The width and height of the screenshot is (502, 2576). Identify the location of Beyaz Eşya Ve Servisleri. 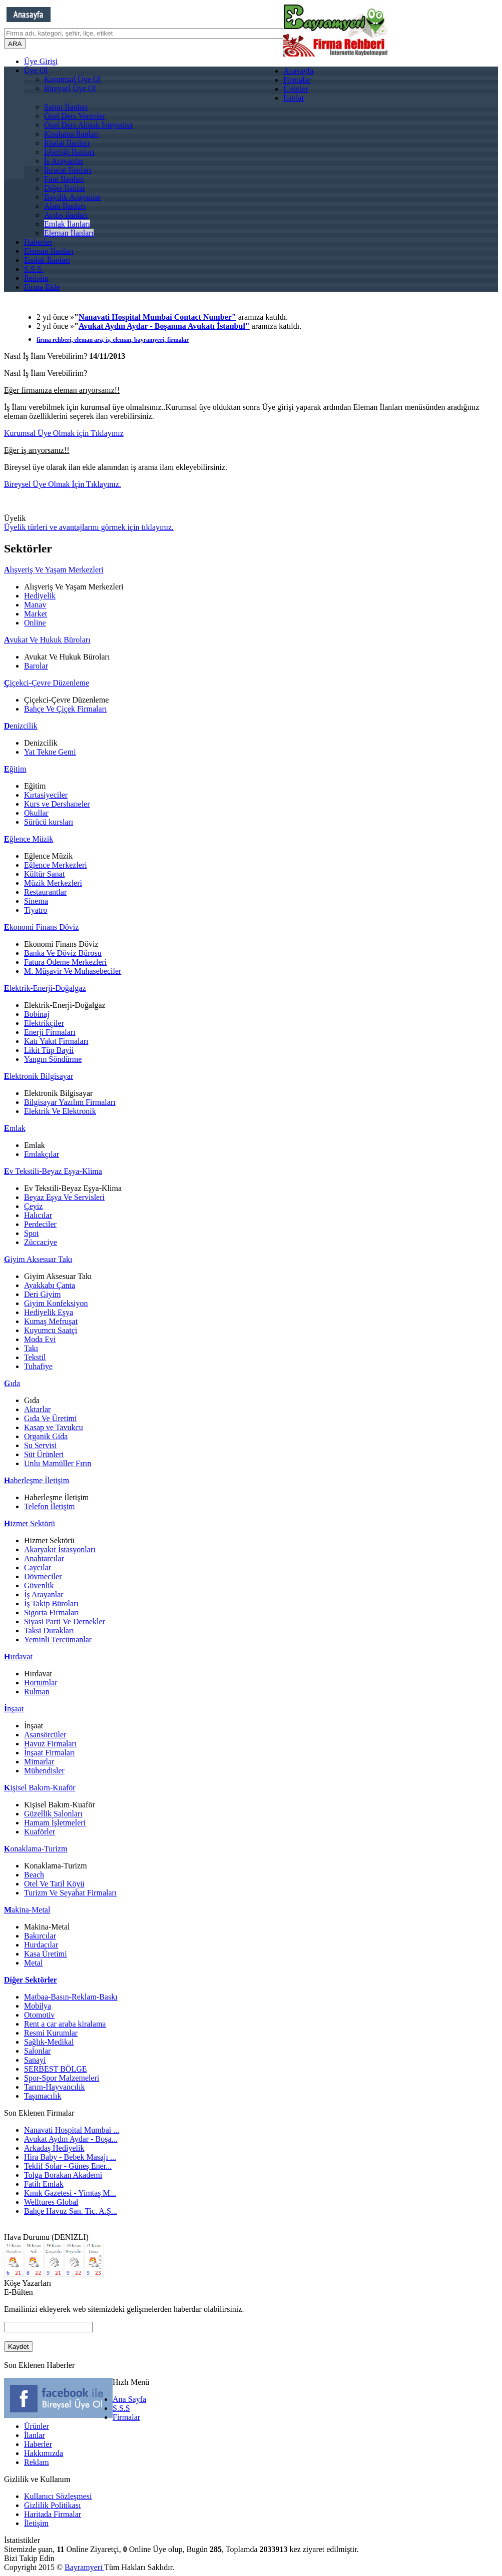
(64, 1197).